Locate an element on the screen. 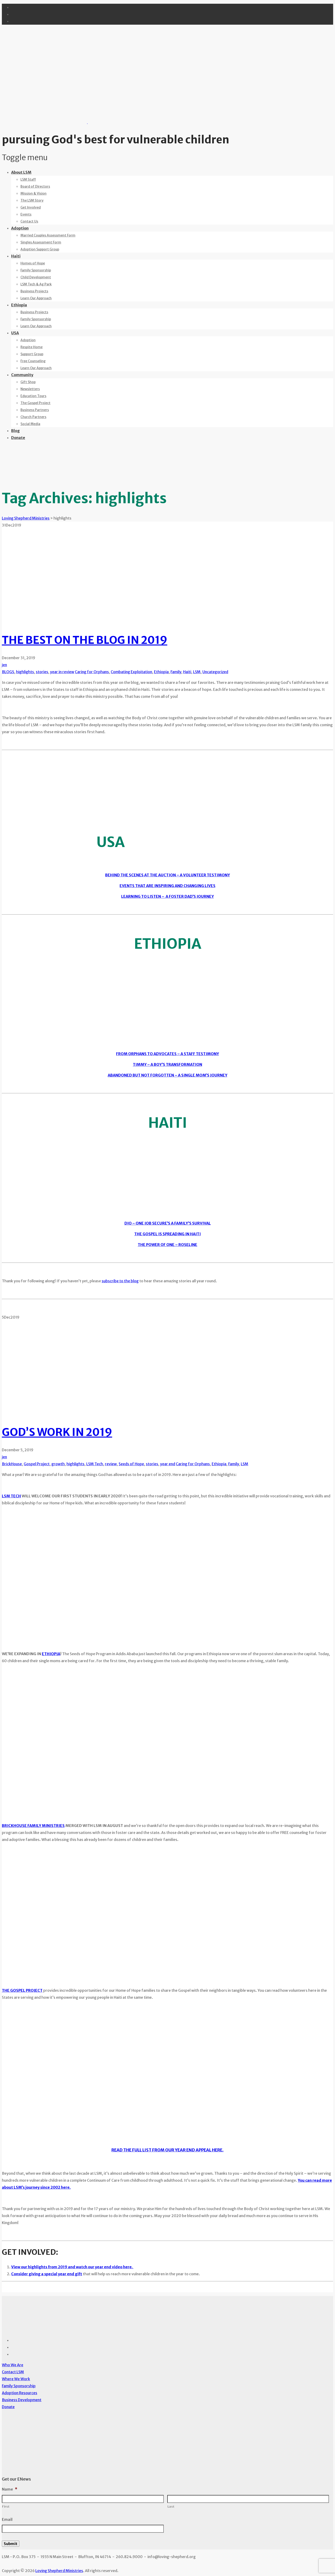  TIMMY – A BOY’S TRANSFORMATION is located at coordinates (167, 1064).